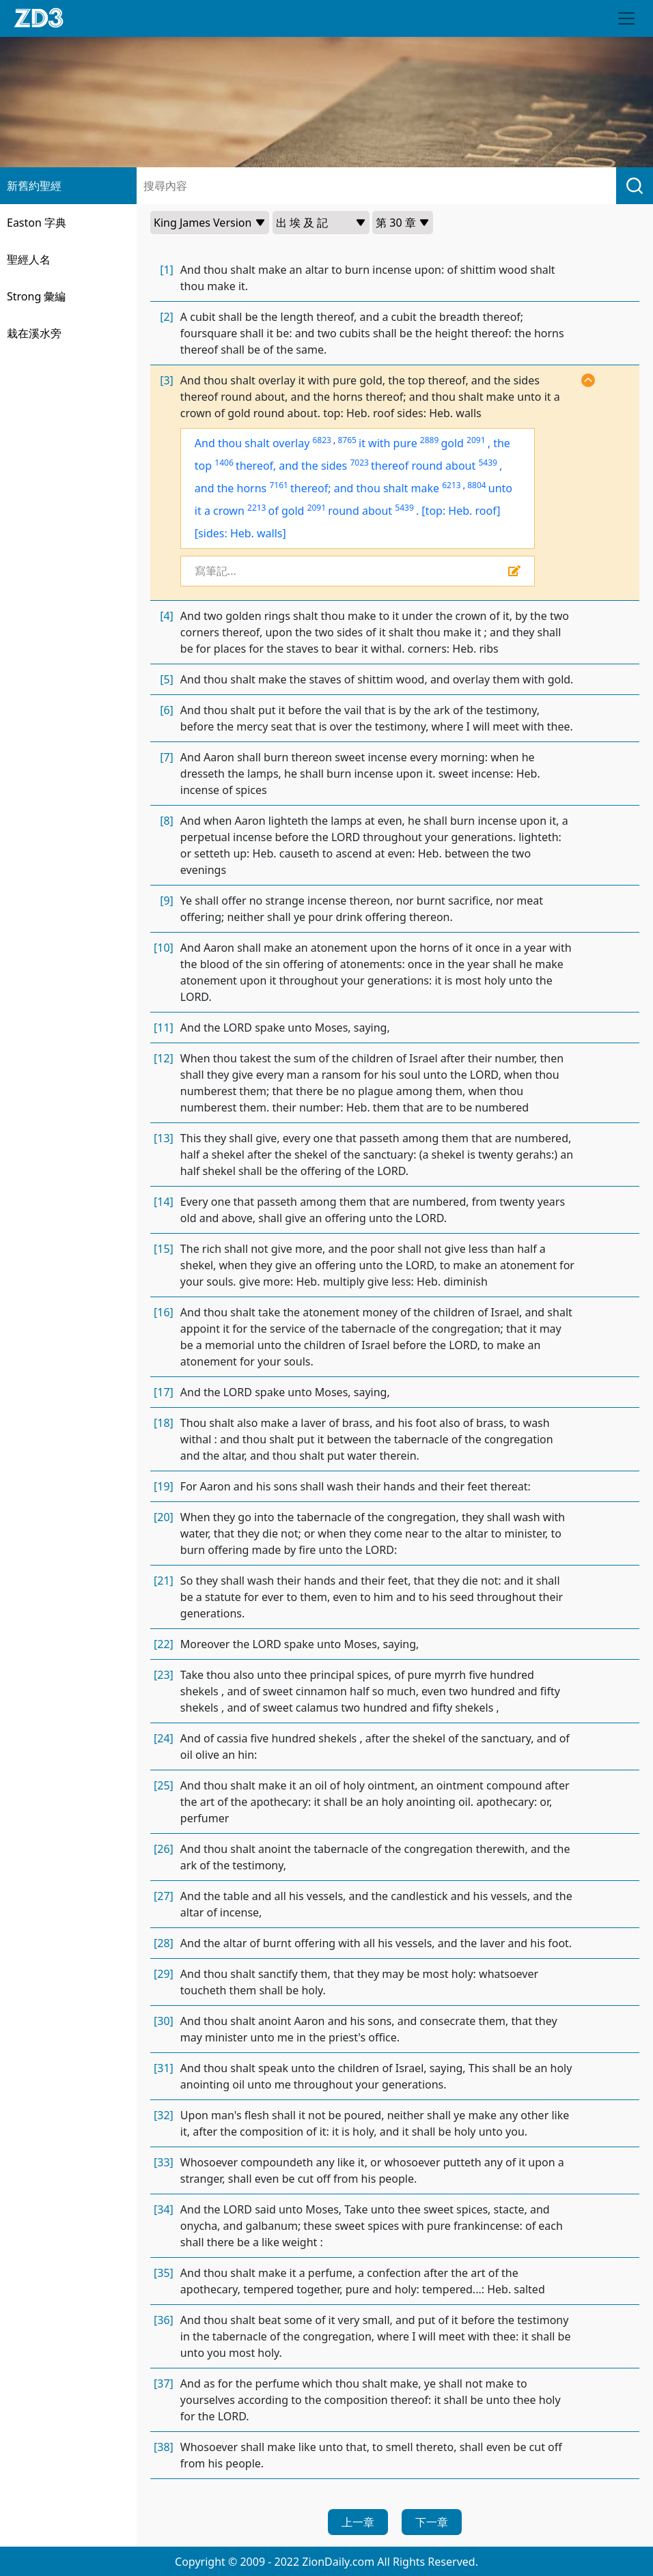 The image size is (653, 2576). I want to click on [38], so click(163, 2446).